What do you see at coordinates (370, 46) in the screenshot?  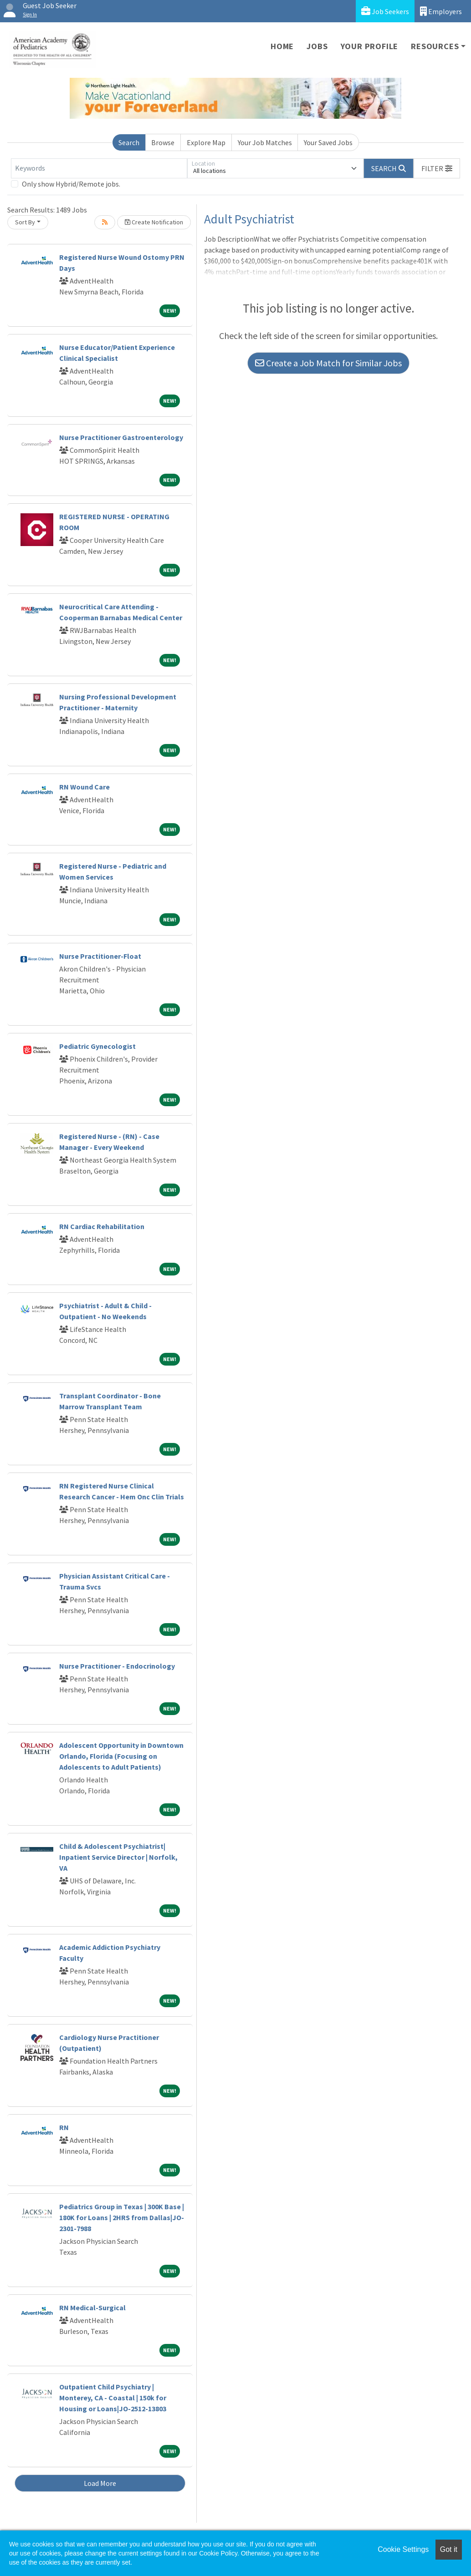 I see `Your Profile` at bounding box center [370, 46].